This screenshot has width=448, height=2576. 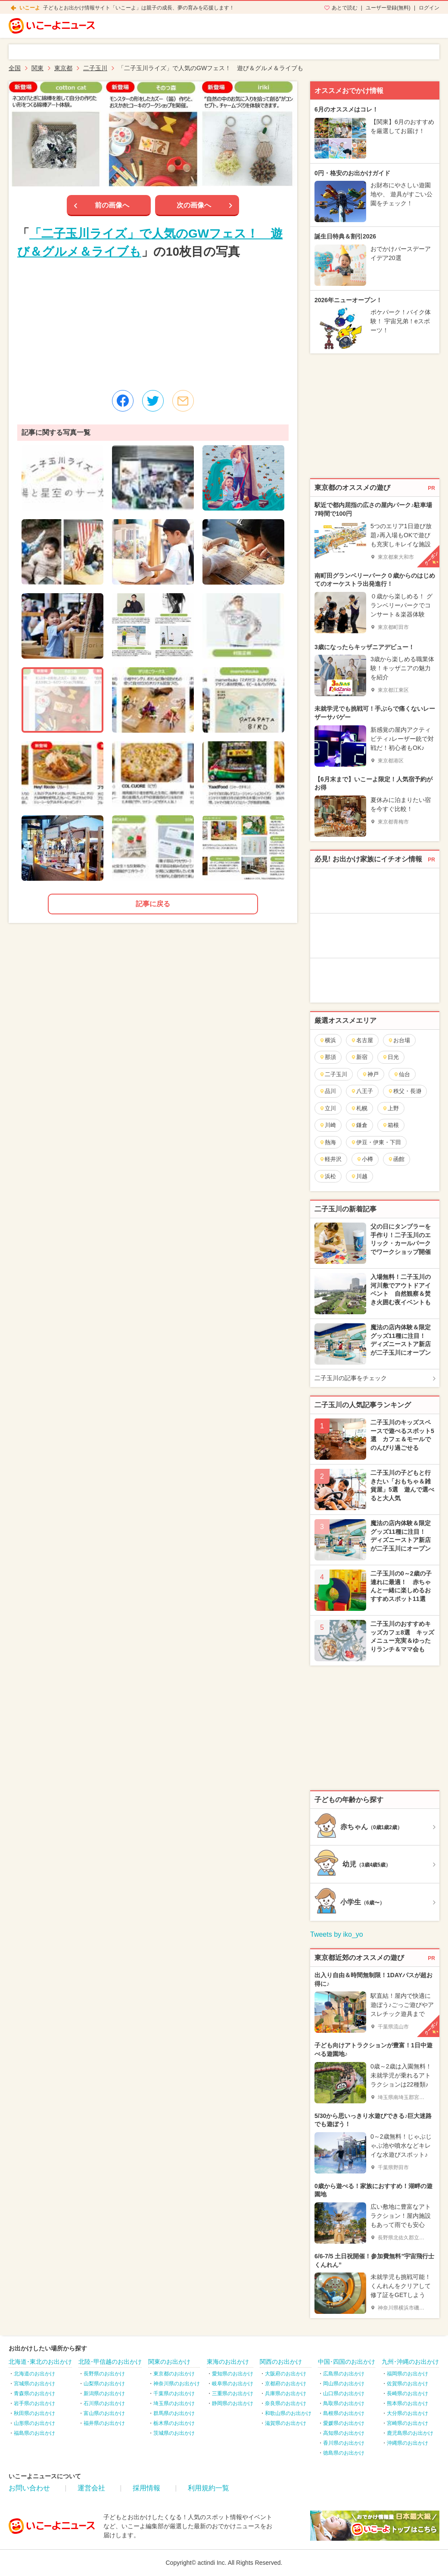 What do you see at coordinates (370, 1074) in the screenshot?
I see `神戸` at bounding box center [370, 1074].